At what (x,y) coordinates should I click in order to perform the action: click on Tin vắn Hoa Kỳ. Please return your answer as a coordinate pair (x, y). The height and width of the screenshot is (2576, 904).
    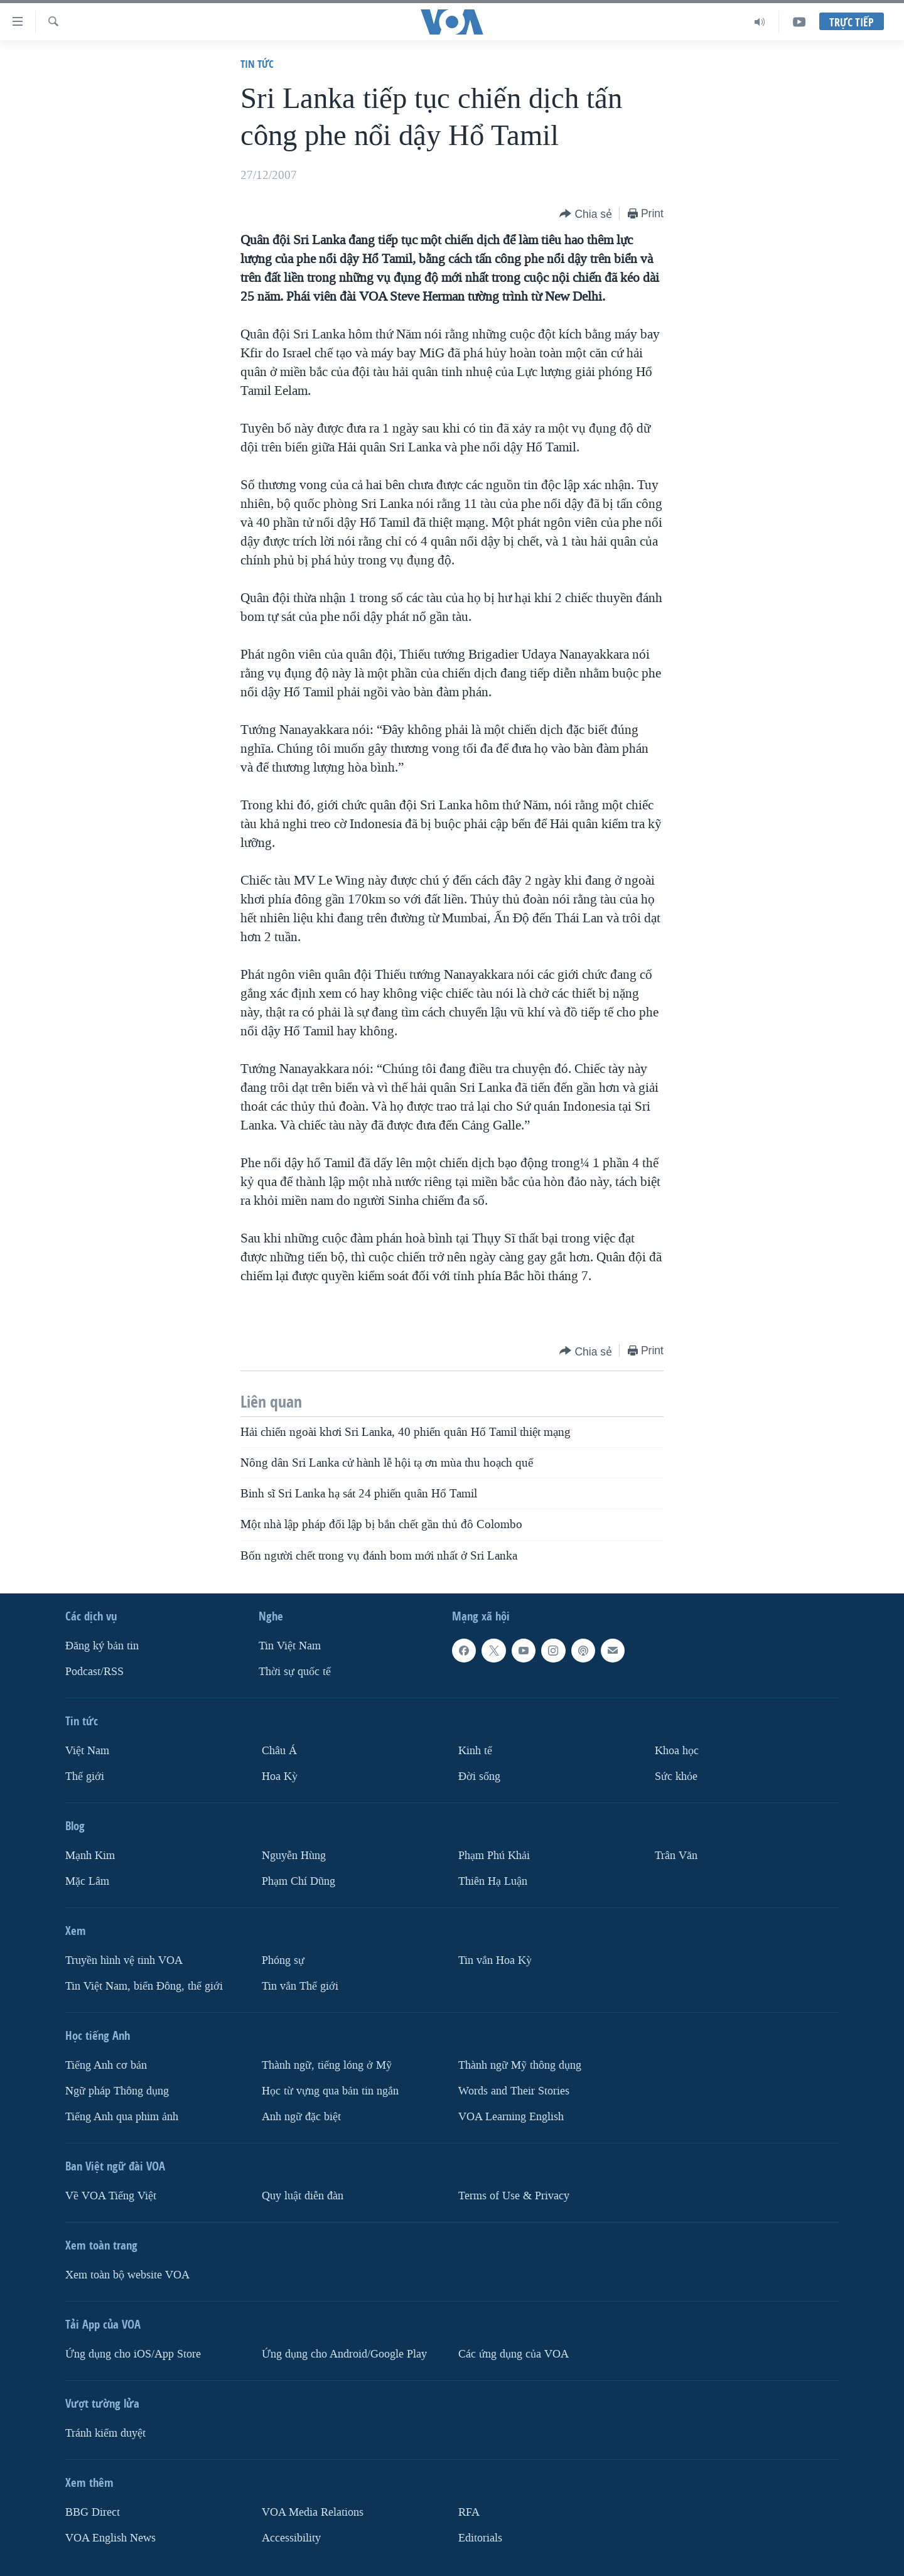
    Looking at the image, I should click on (495, 1960).